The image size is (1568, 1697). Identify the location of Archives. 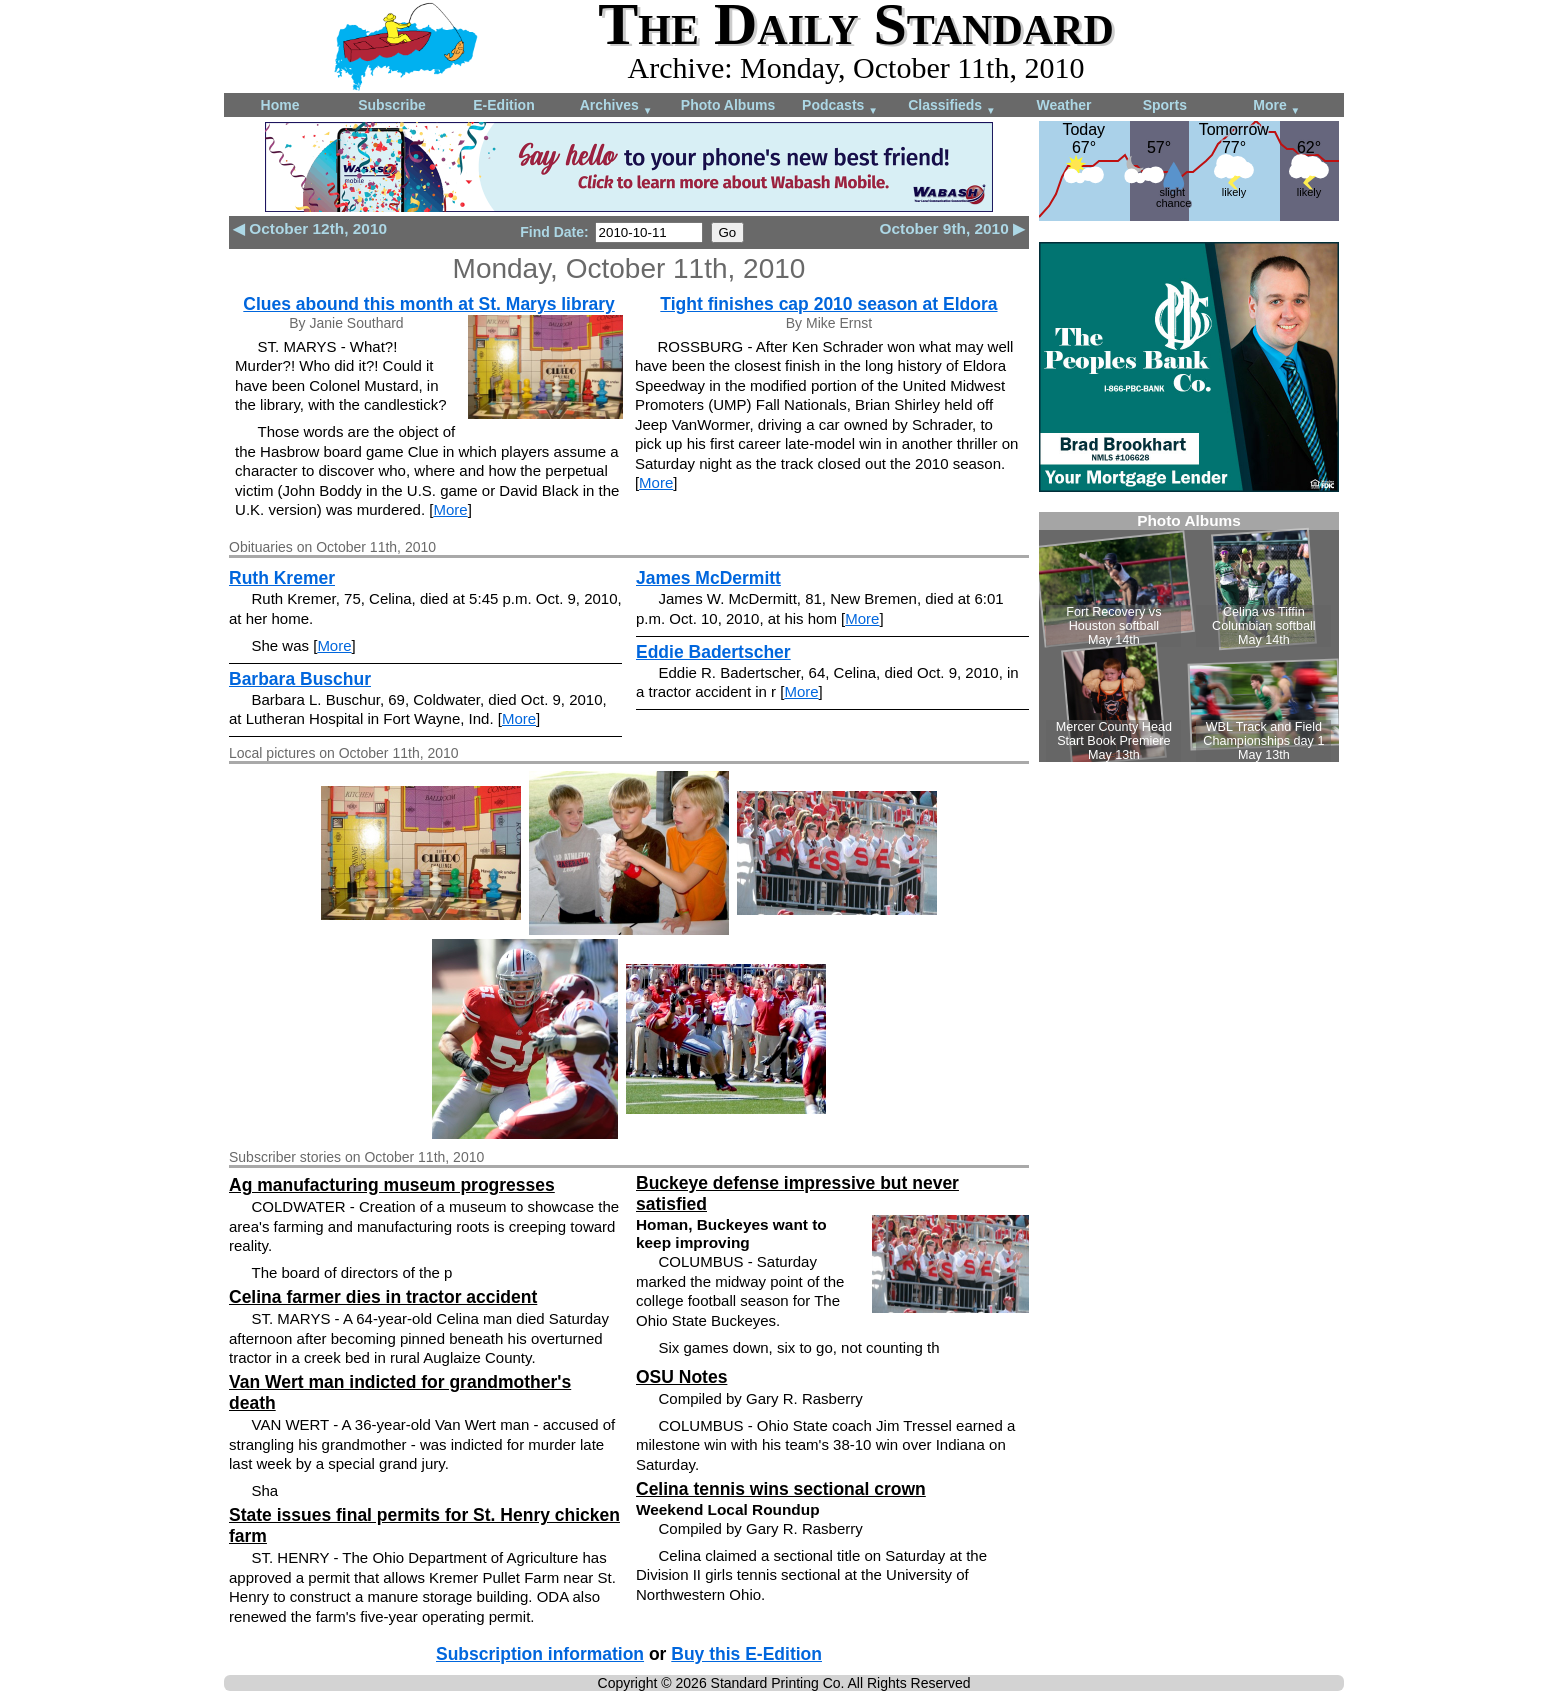
(616, 106).